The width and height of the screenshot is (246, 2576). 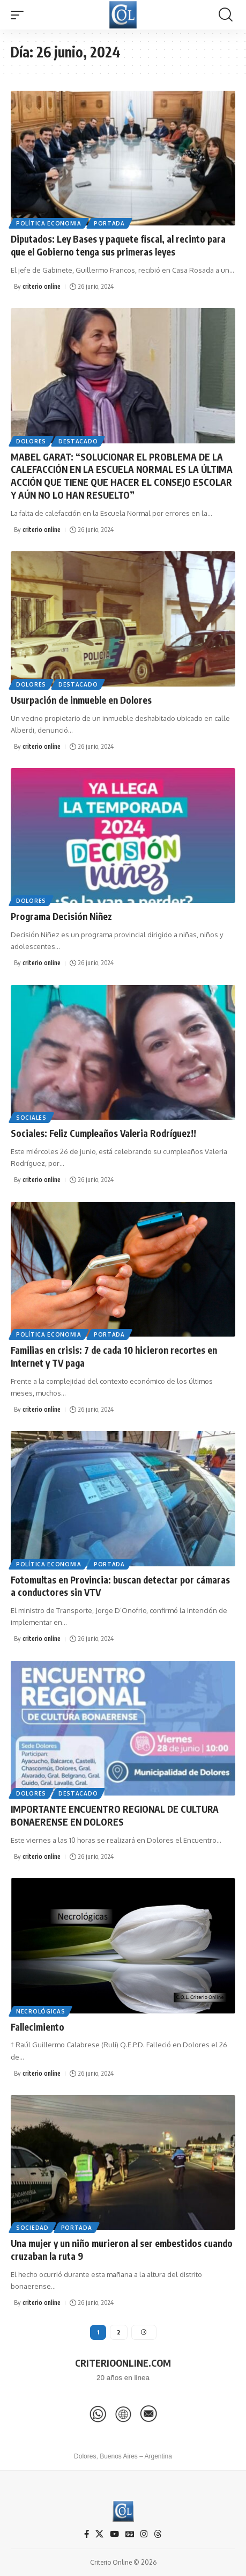 I want to click on Portada, so click(x=109, y=223).